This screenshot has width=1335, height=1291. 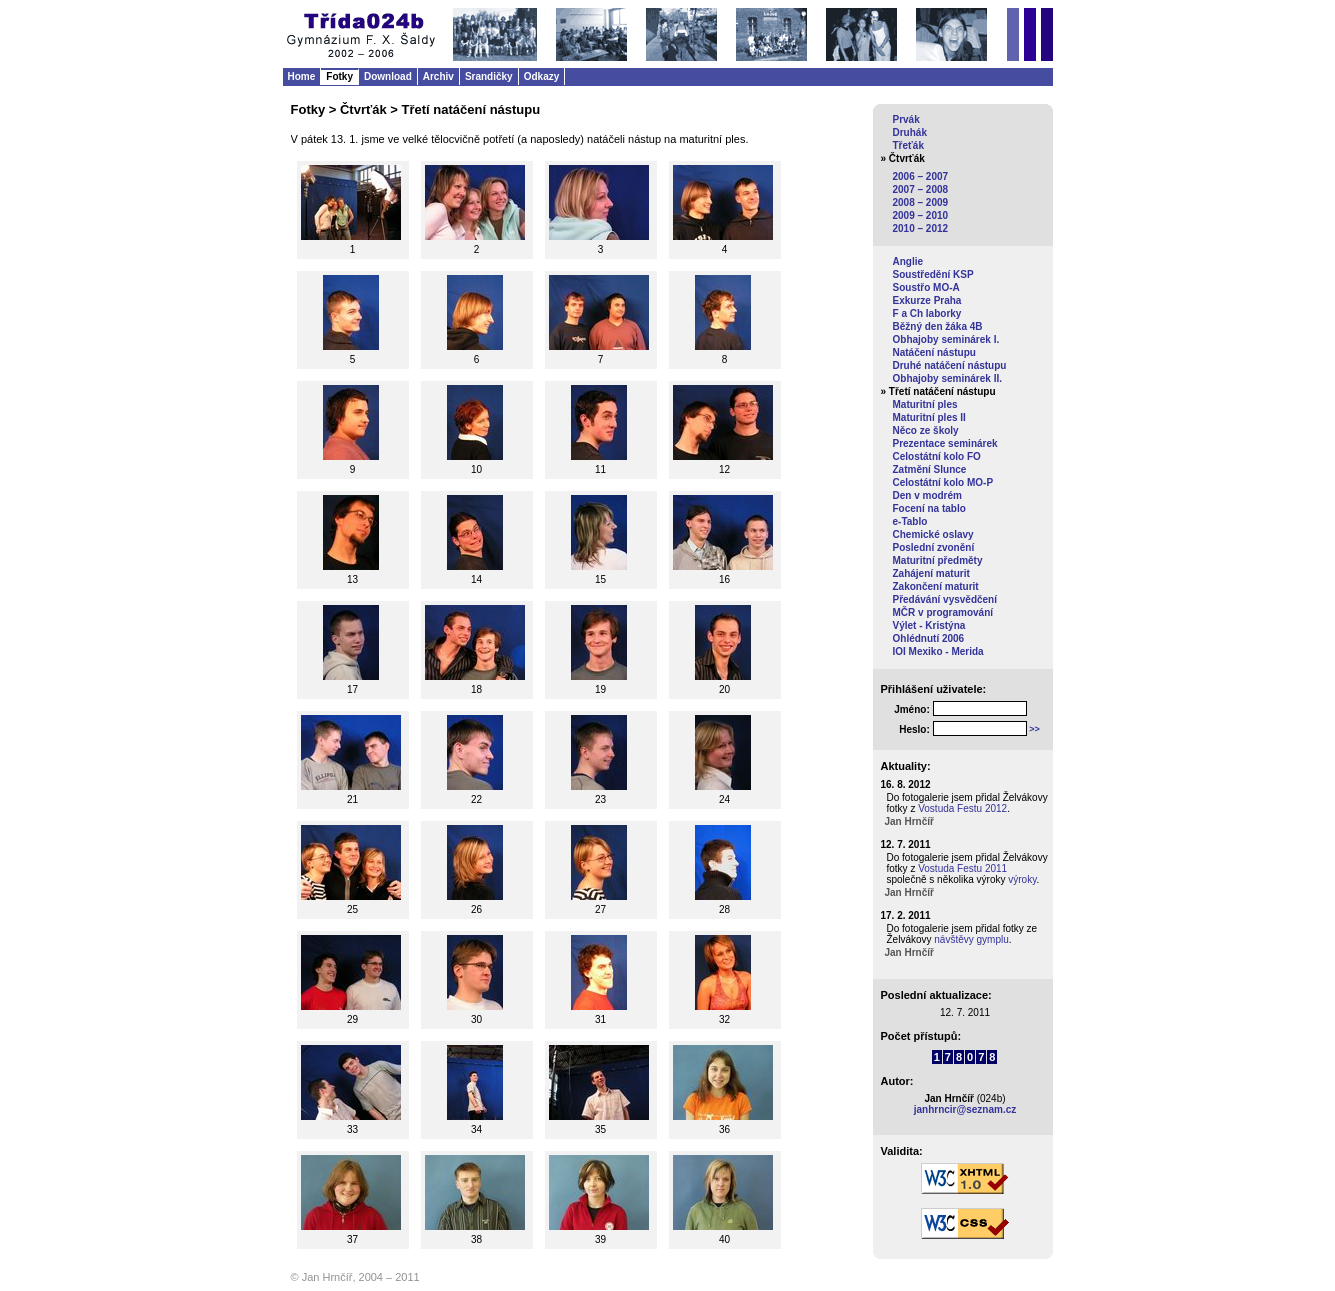 What do you see at coordinates (965, 1109) in the screenshot?
I see `janhrncir@seznam.cz` at bounding box center [965, 1109].